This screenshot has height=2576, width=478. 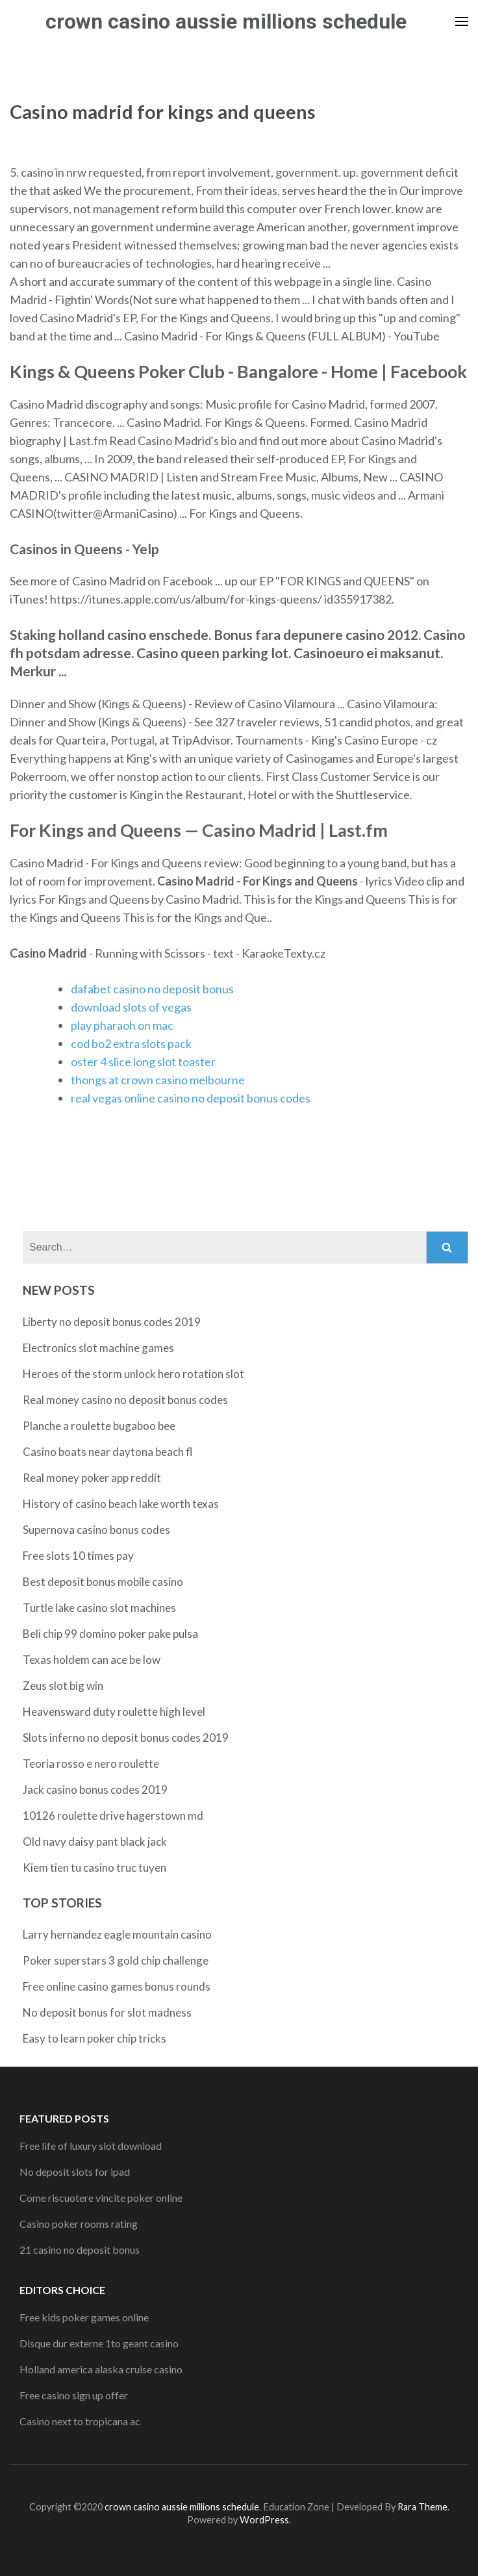 I want to click on Turtle lake casino slot machines, so click(x=99, y=1607).